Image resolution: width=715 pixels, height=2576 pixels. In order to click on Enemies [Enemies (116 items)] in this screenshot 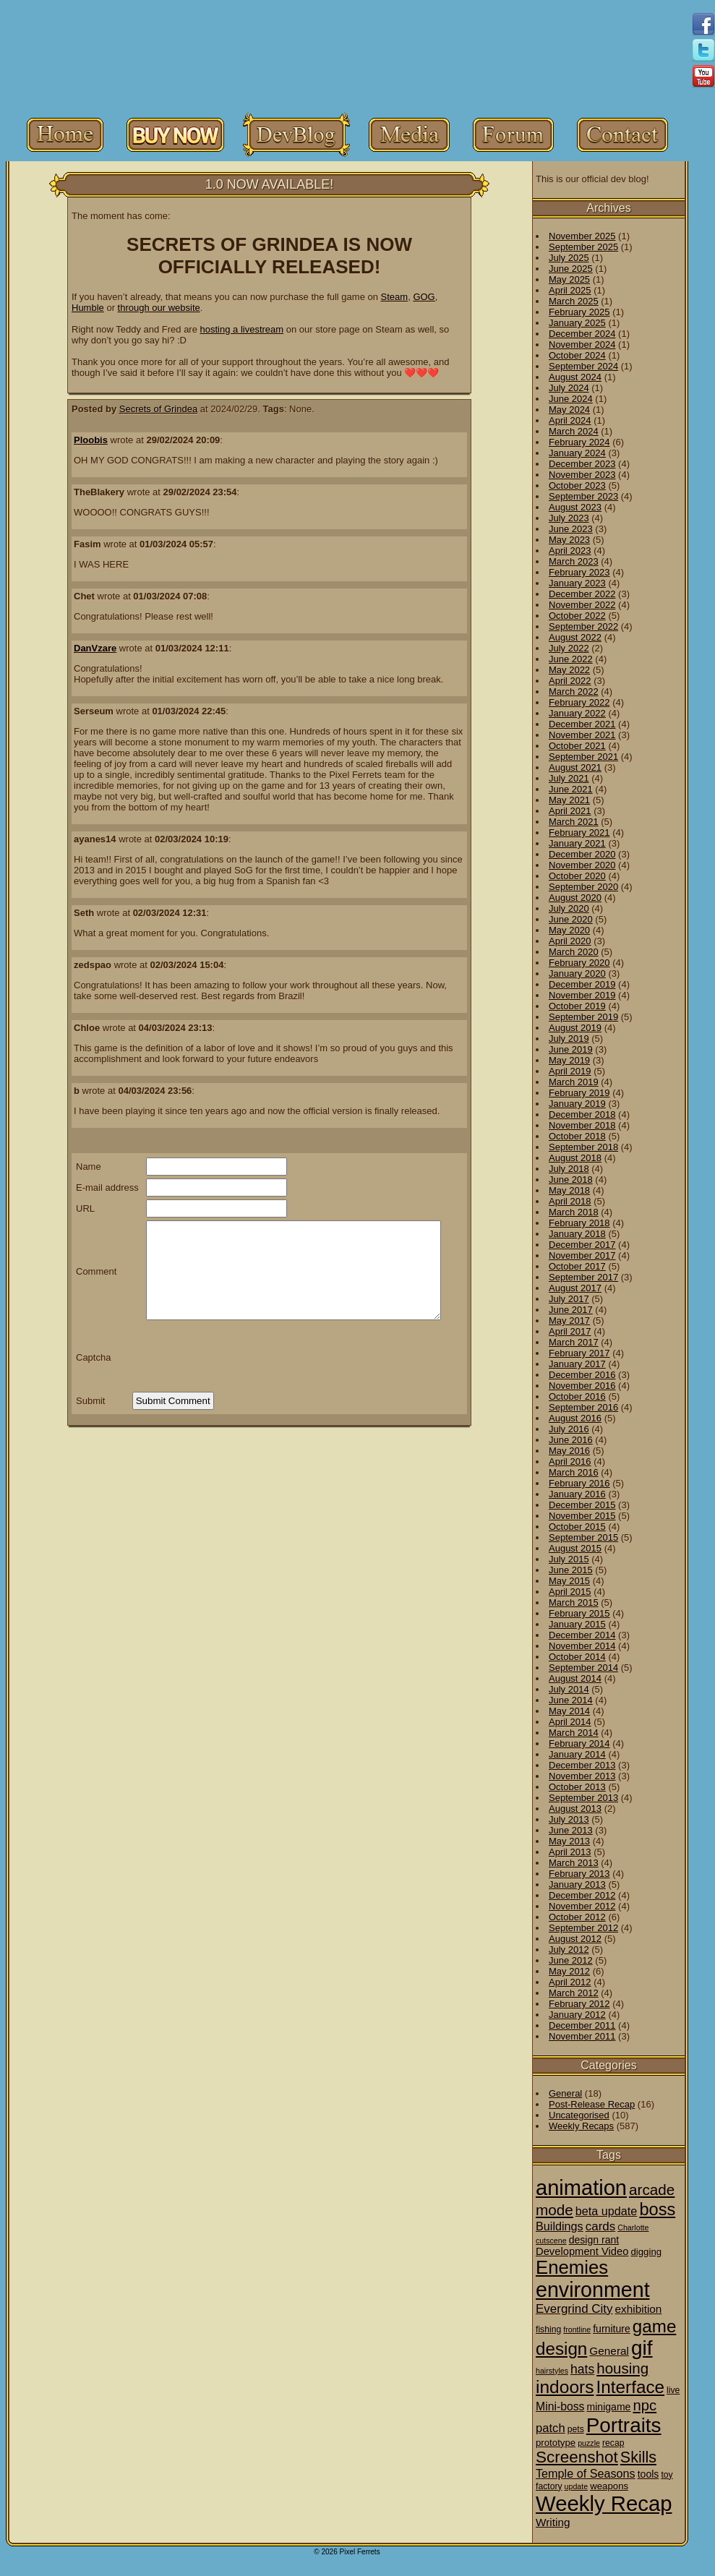, I will do `click(572, 2267)`.